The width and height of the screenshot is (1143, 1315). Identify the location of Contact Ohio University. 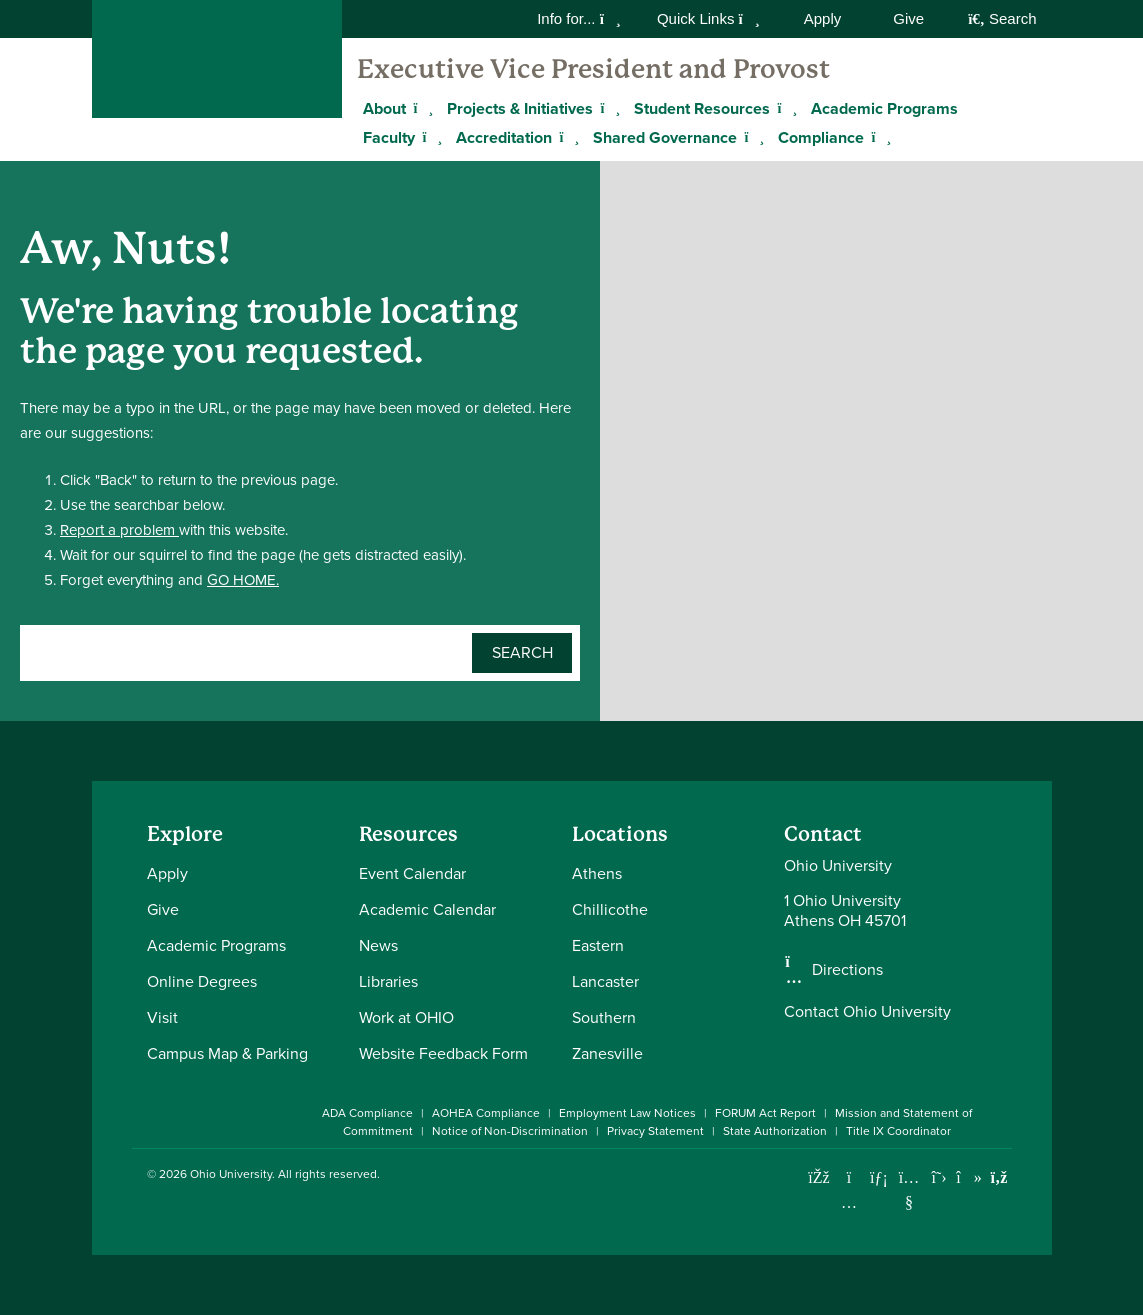
(867, 1011).